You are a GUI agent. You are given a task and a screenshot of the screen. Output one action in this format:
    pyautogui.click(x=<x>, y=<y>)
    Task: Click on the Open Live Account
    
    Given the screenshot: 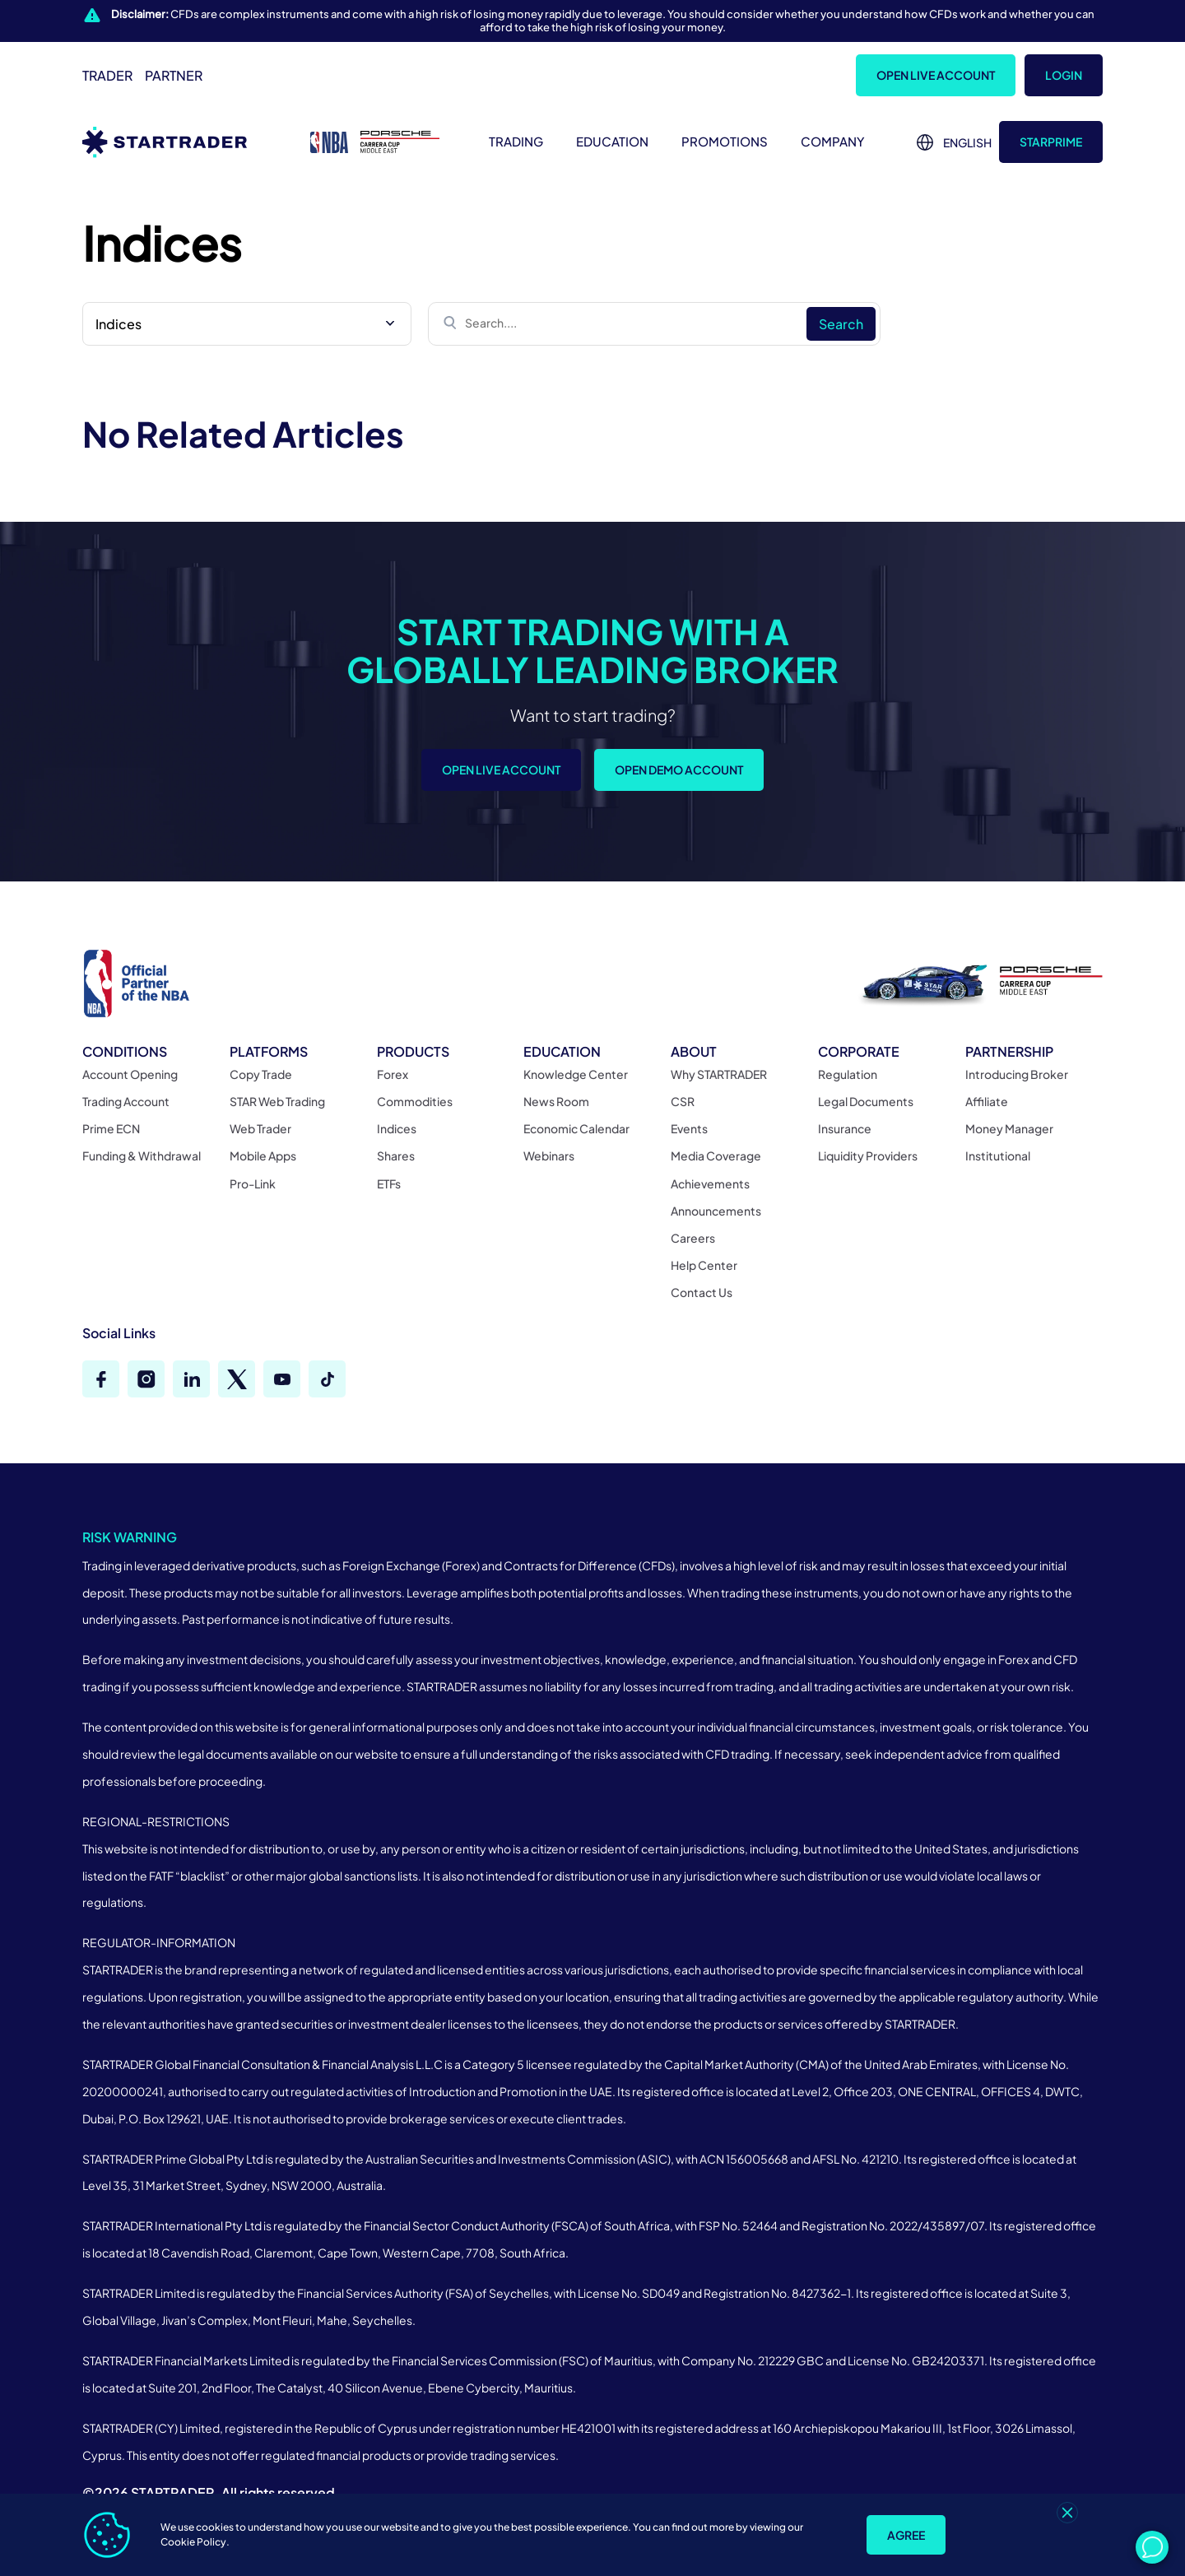 What is the action you would take?
    pyautogui.click(x=935, y=74)
    